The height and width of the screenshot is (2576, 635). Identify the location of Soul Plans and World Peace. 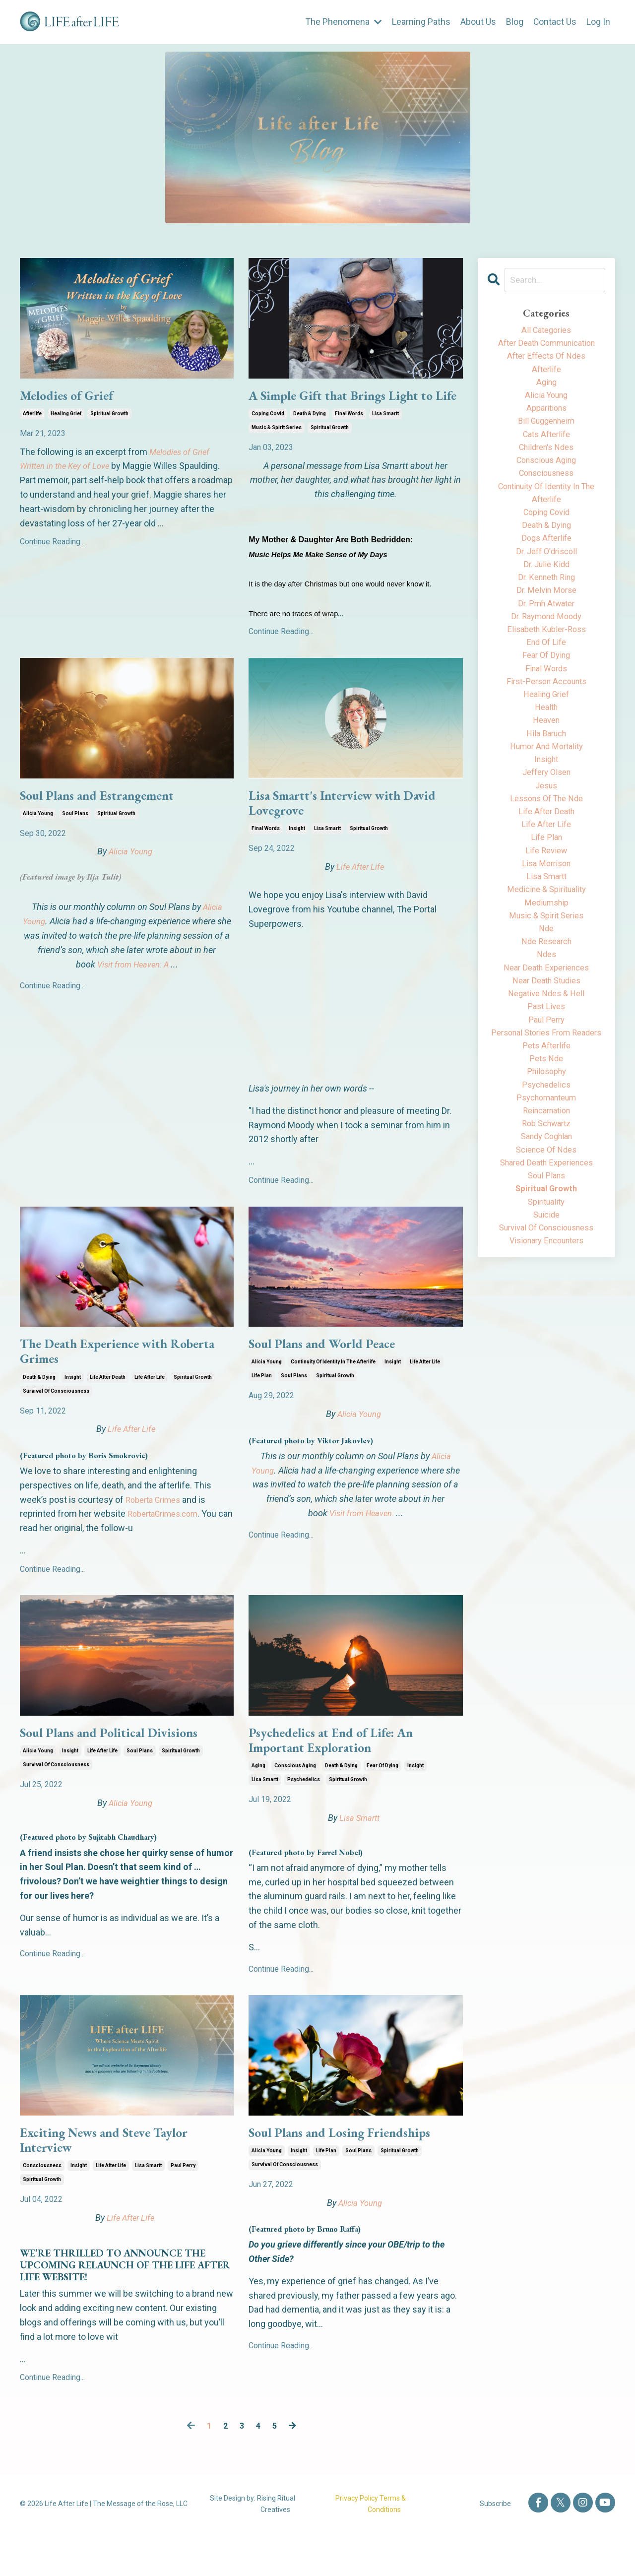
(333, 1372).